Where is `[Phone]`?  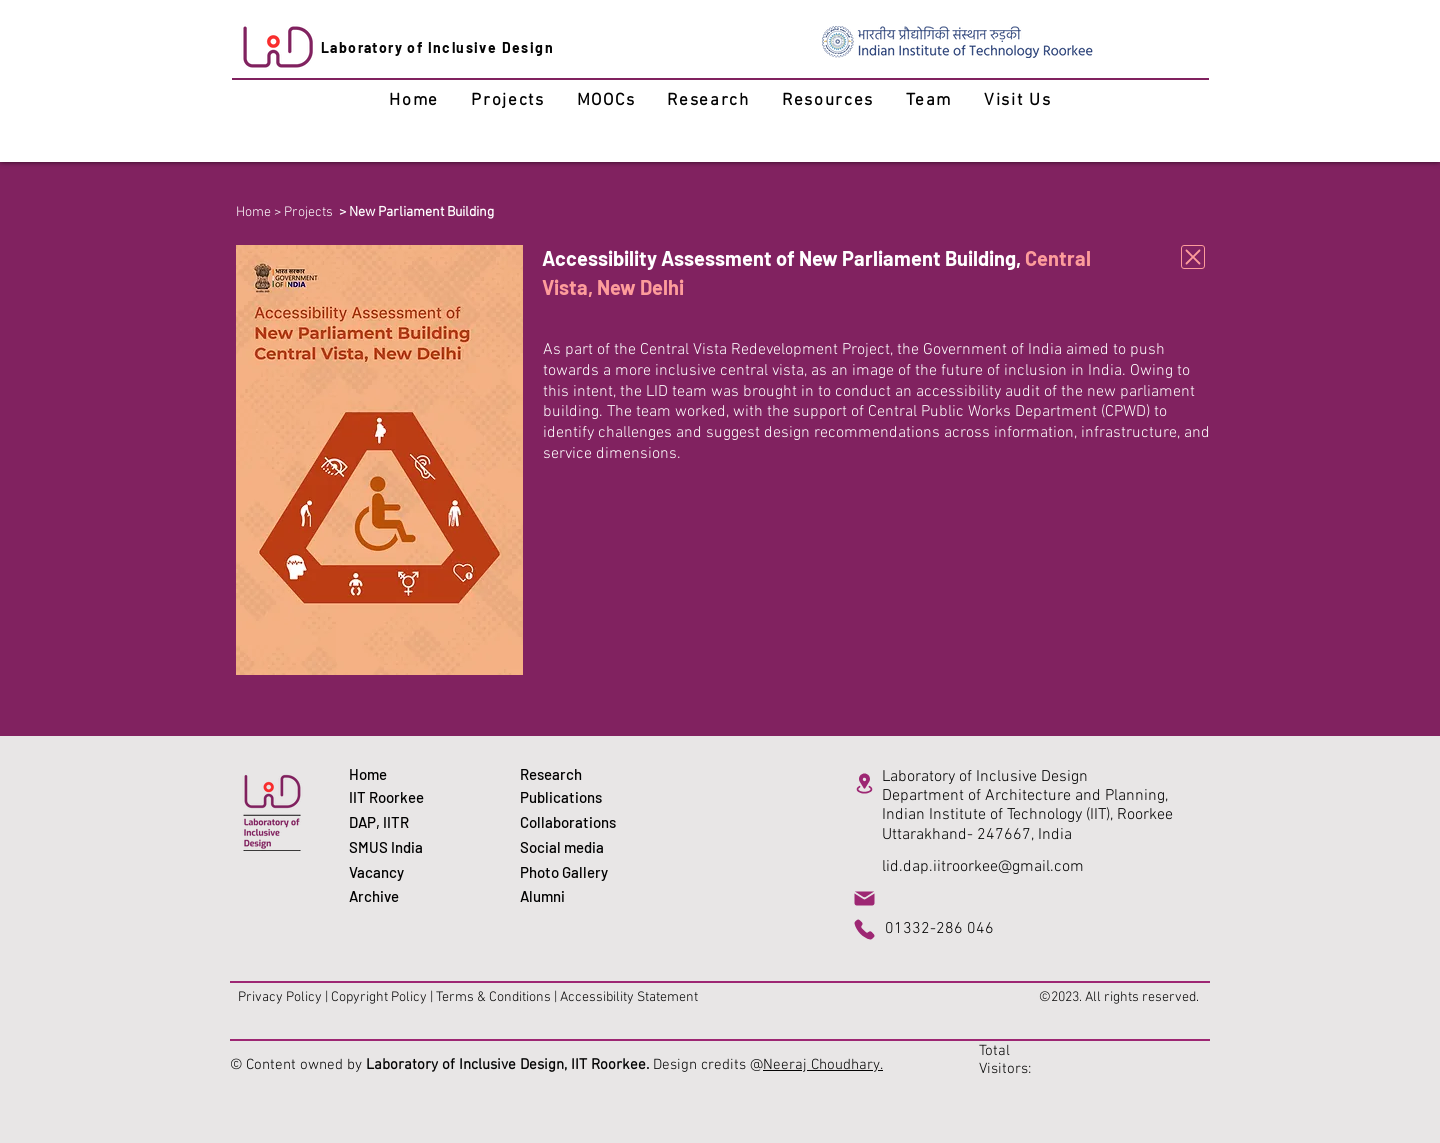 [Phone] is located at coordinates (864, 929).